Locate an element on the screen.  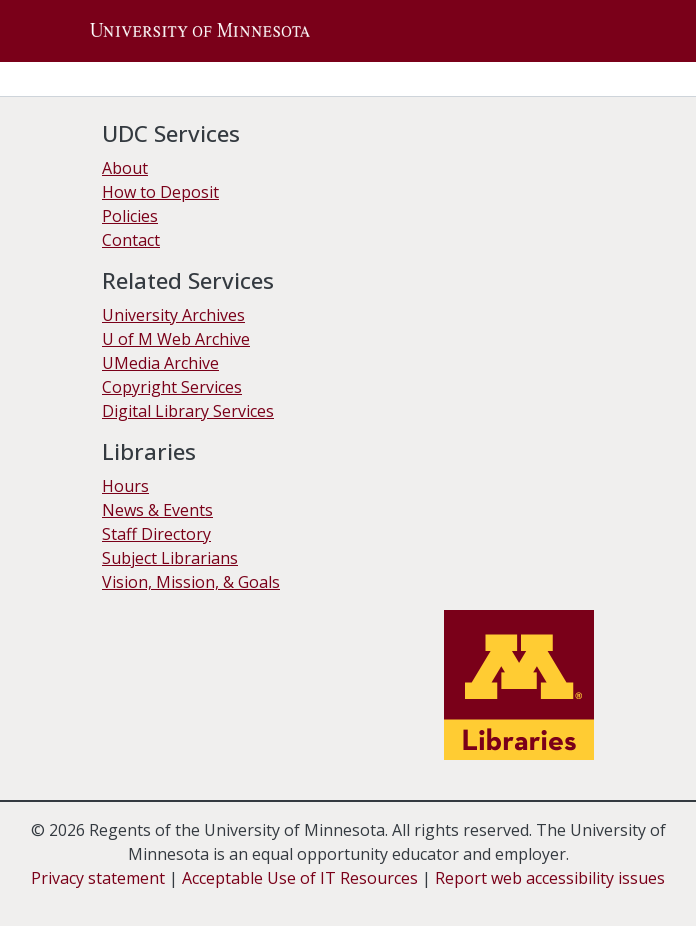
[button] is located at coordinates (200, 31).